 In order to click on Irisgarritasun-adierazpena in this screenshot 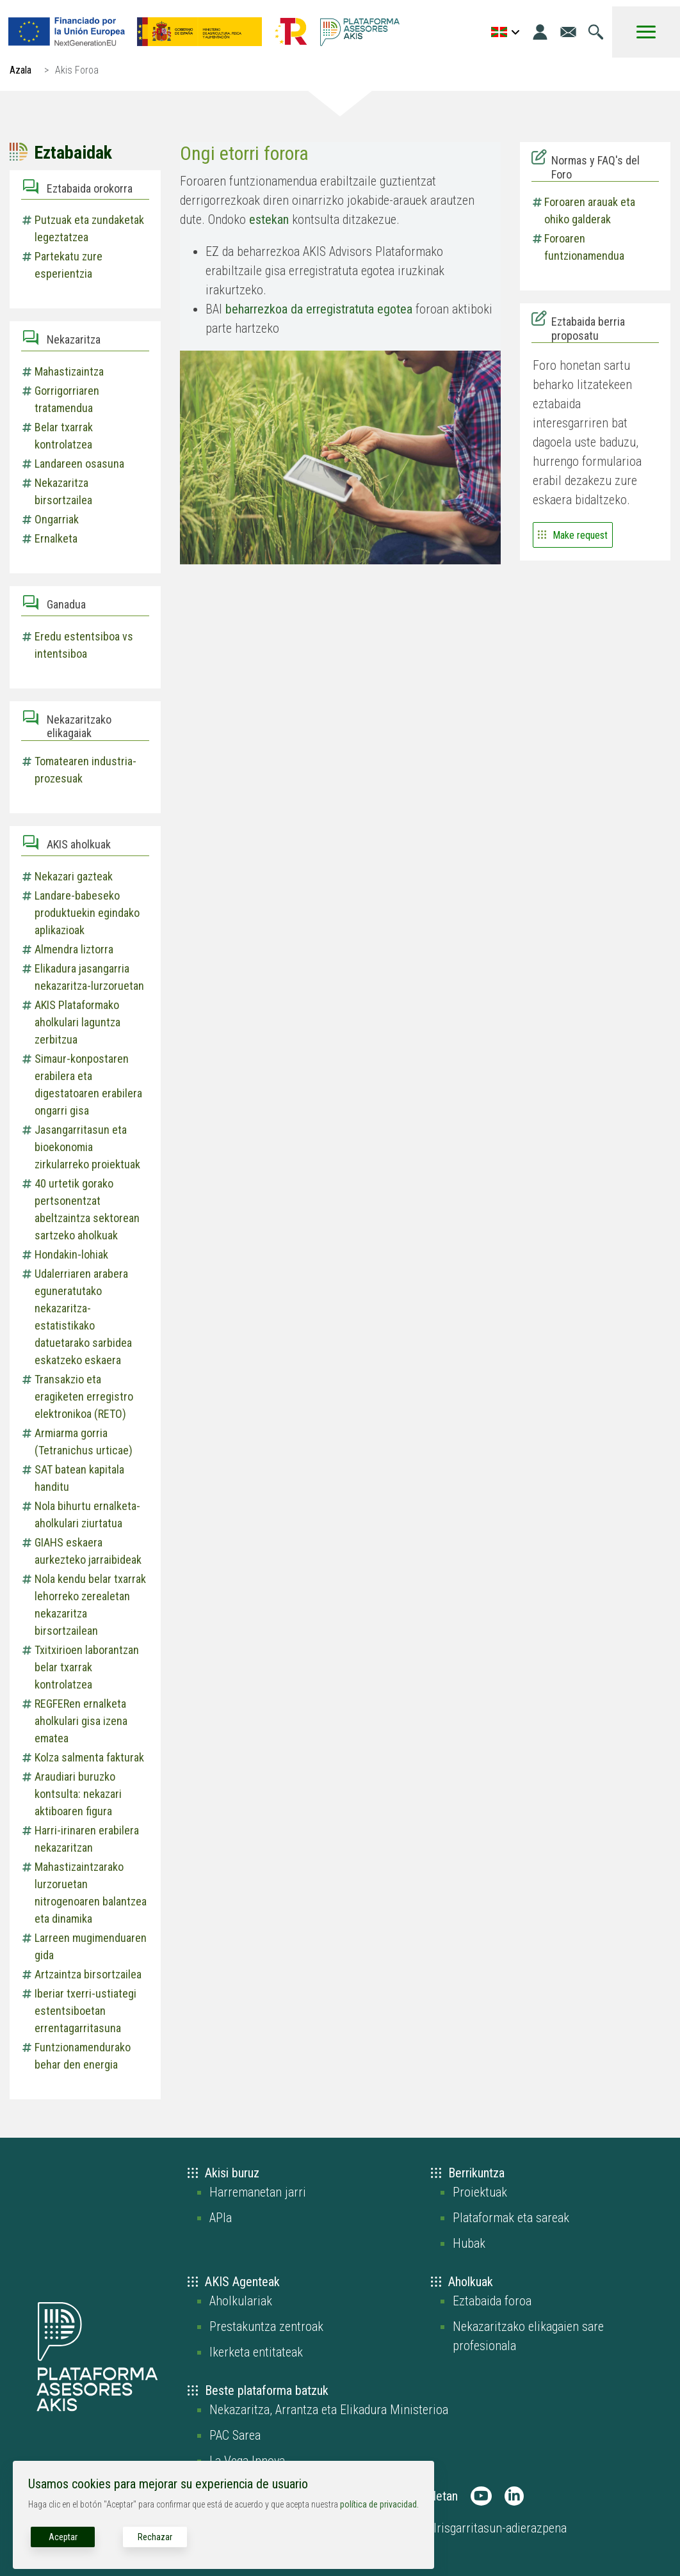, I will do `click(500, 2528)`.